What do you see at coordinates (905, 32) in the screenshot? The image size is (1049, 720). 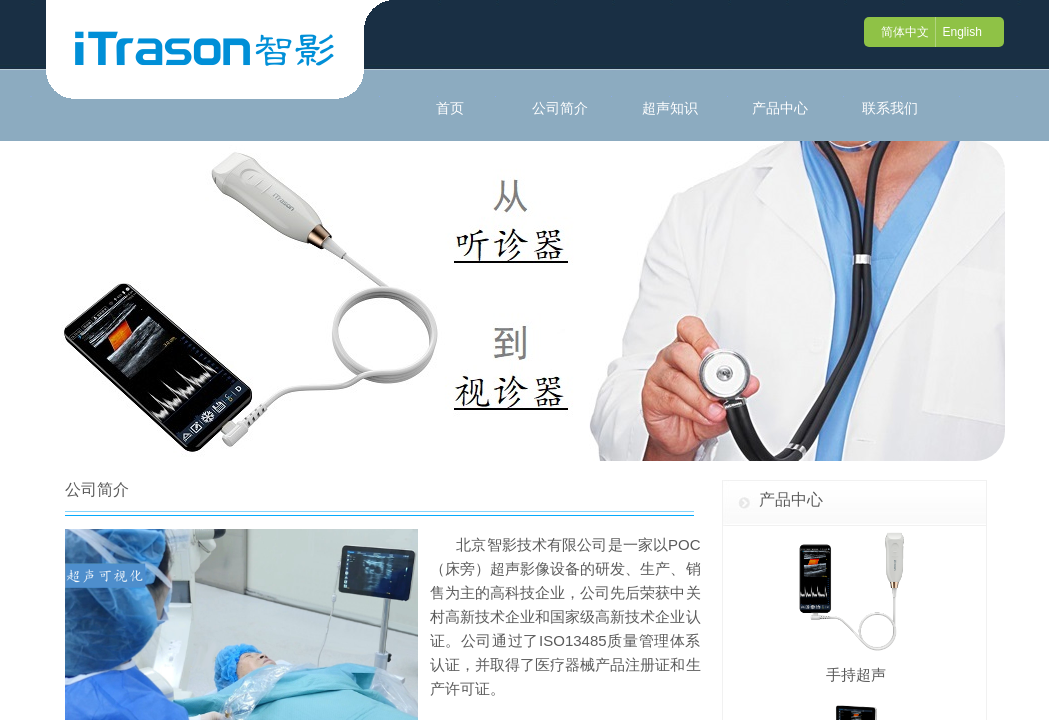 I see `简体中文` at bounding box center [905, 32].